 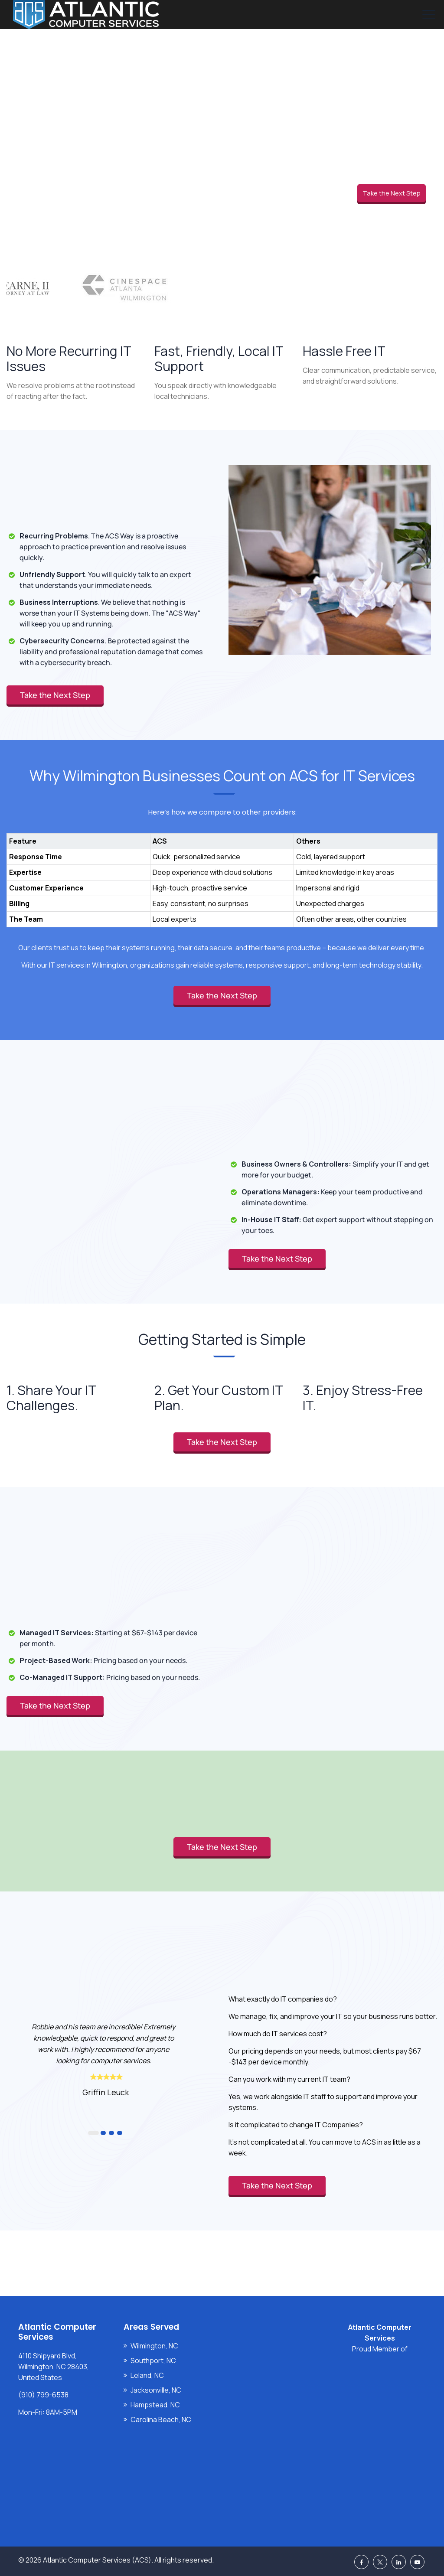 I want to click on 4 [button], so click(x=119, y=2133).